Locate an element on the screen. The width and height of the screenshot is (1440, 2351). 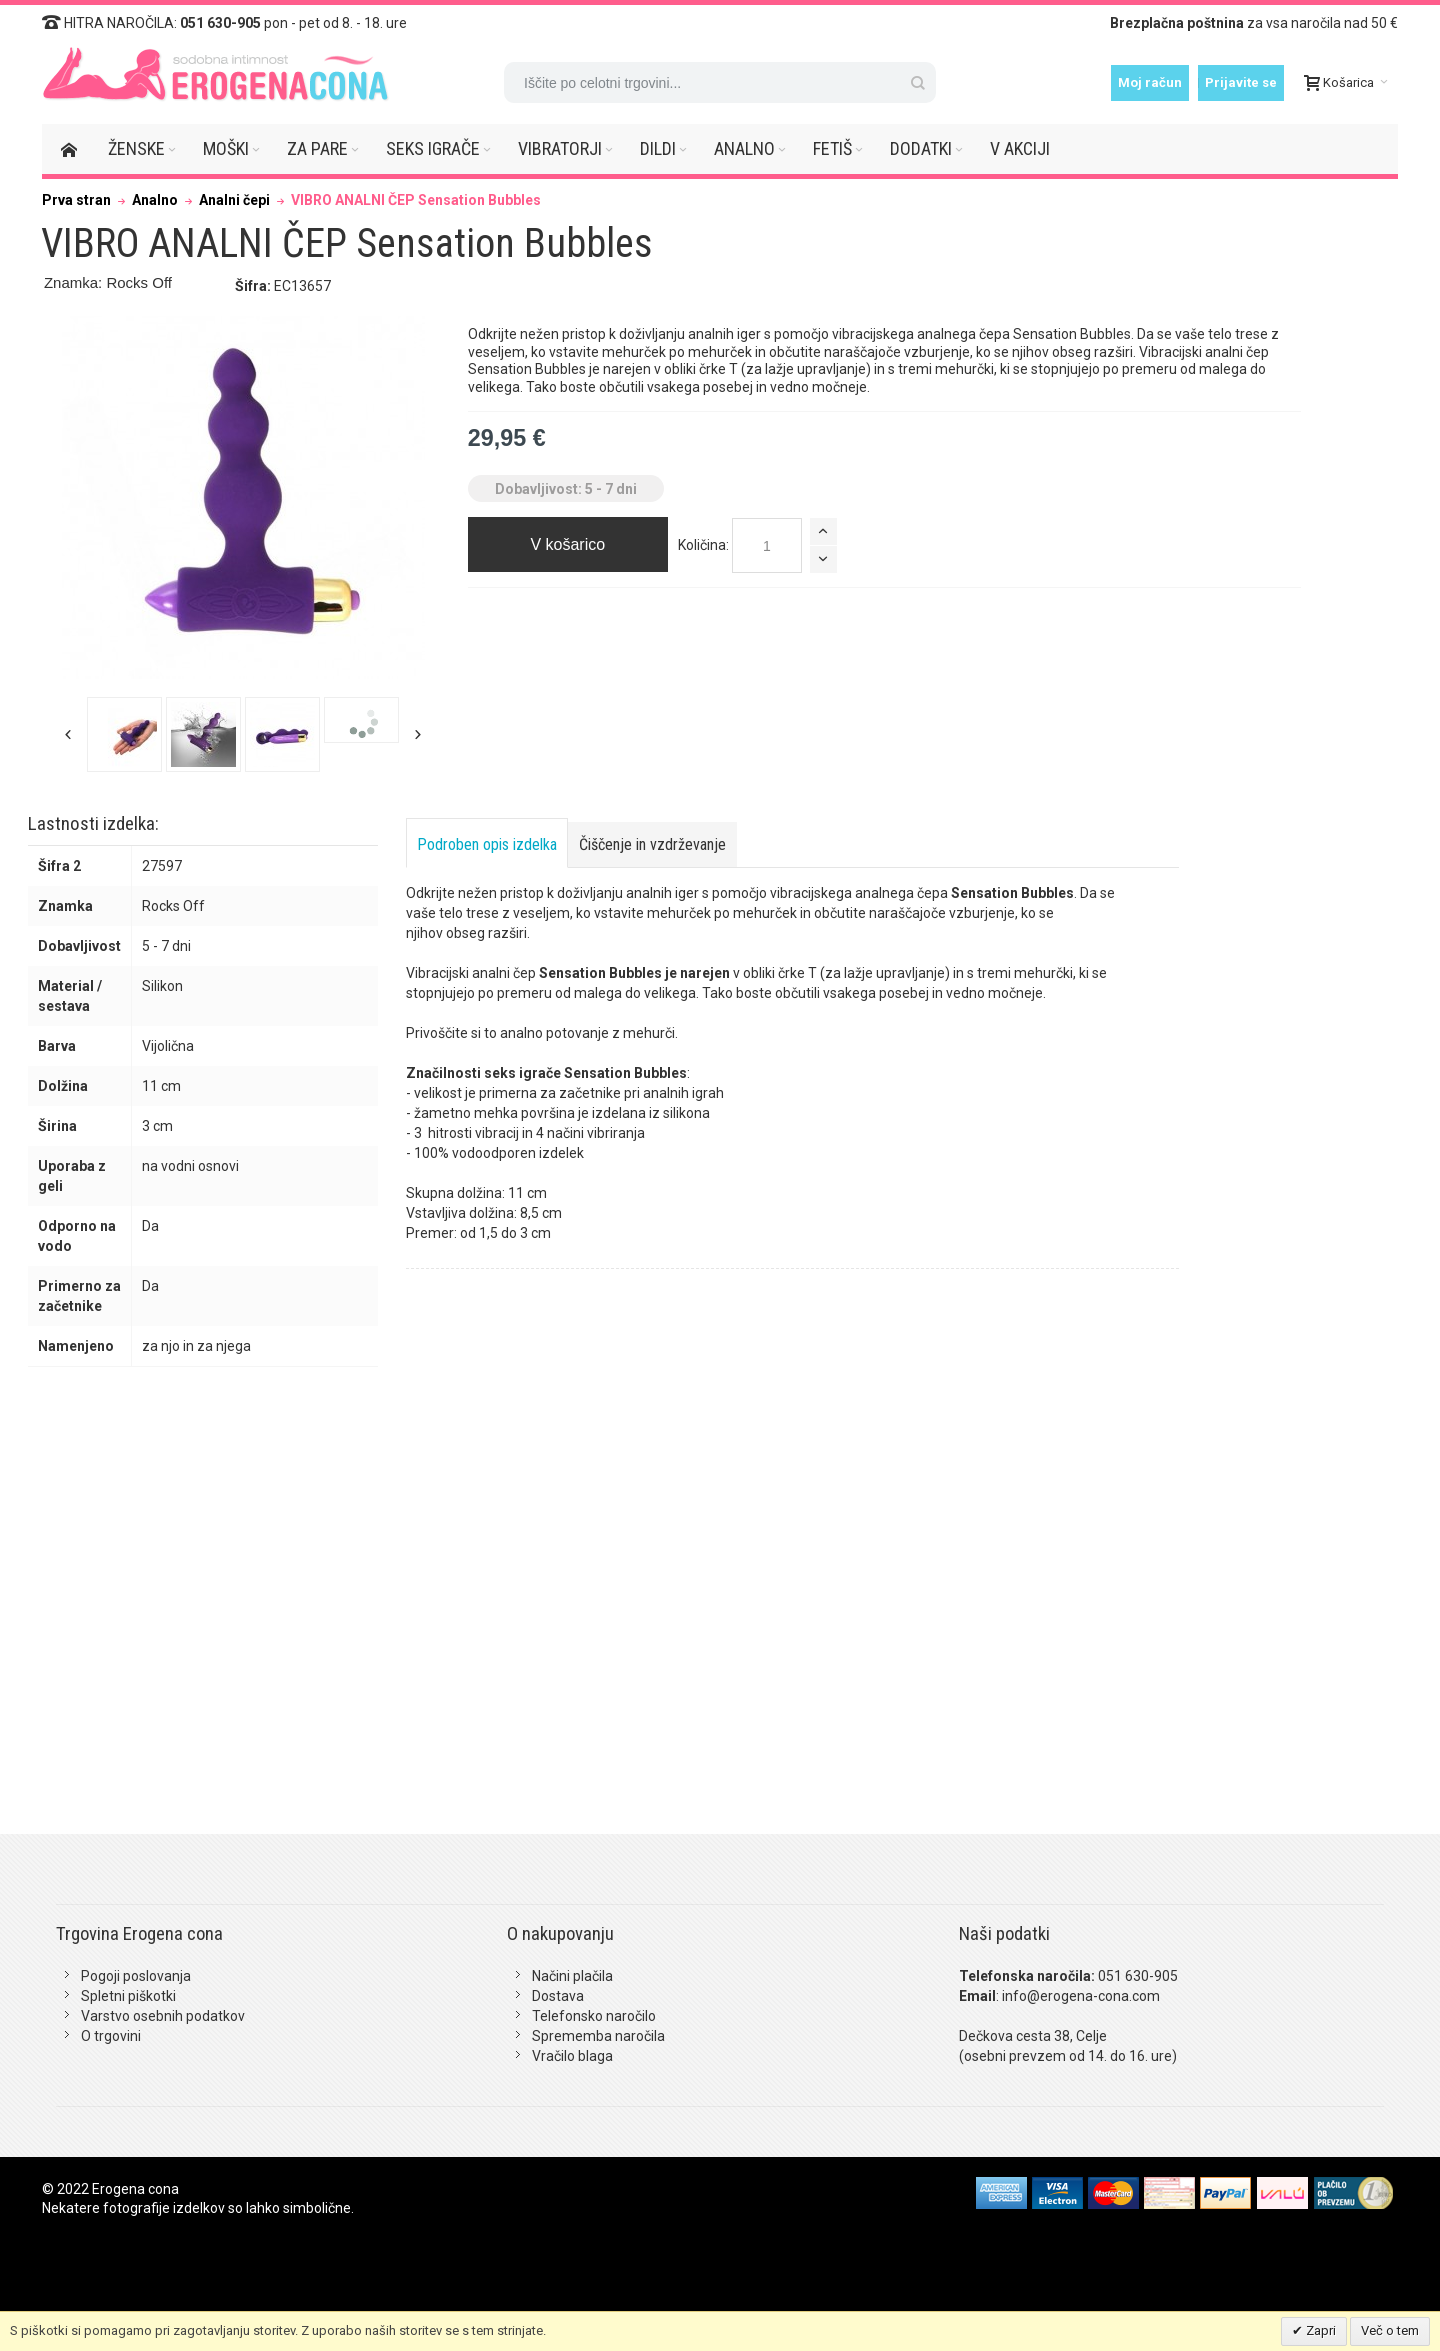
O trgovini is located at coordinates (111, 2036).